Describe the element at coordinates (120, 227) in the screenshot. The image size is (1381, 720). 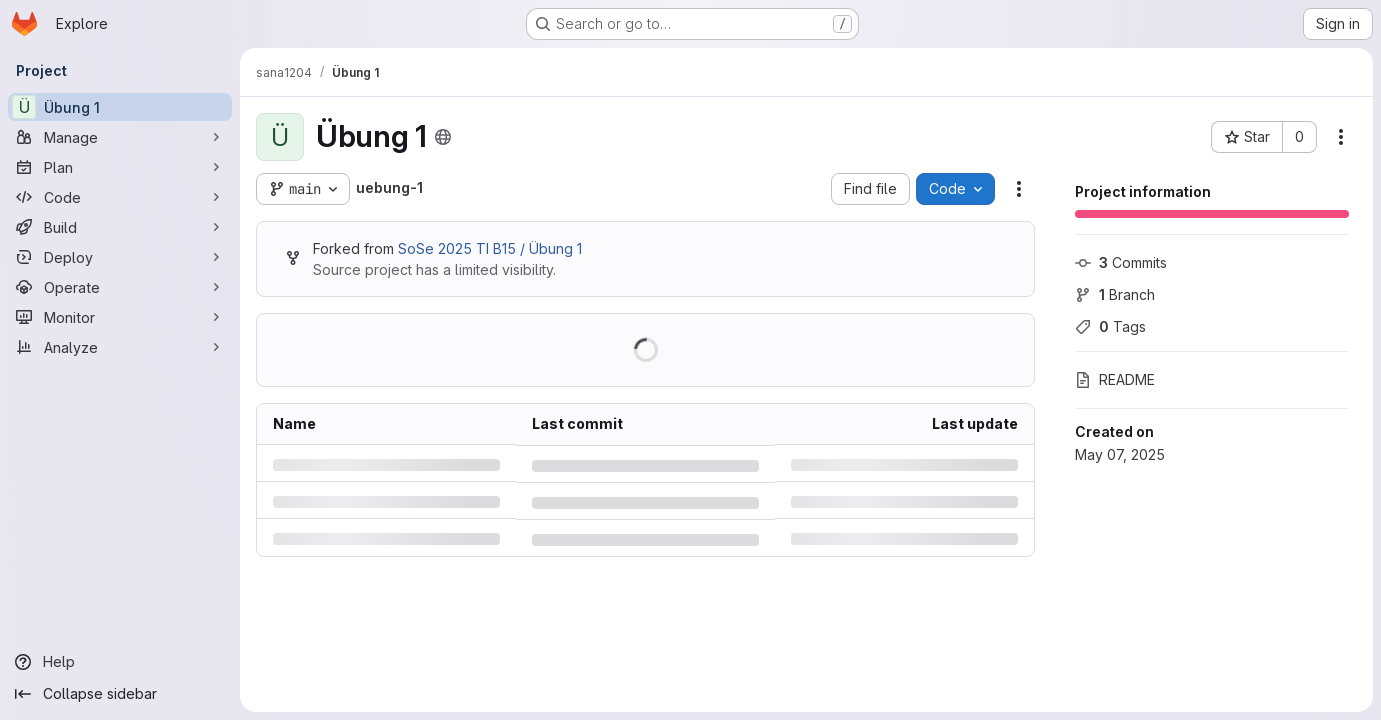
I see `[Build]` at that location.